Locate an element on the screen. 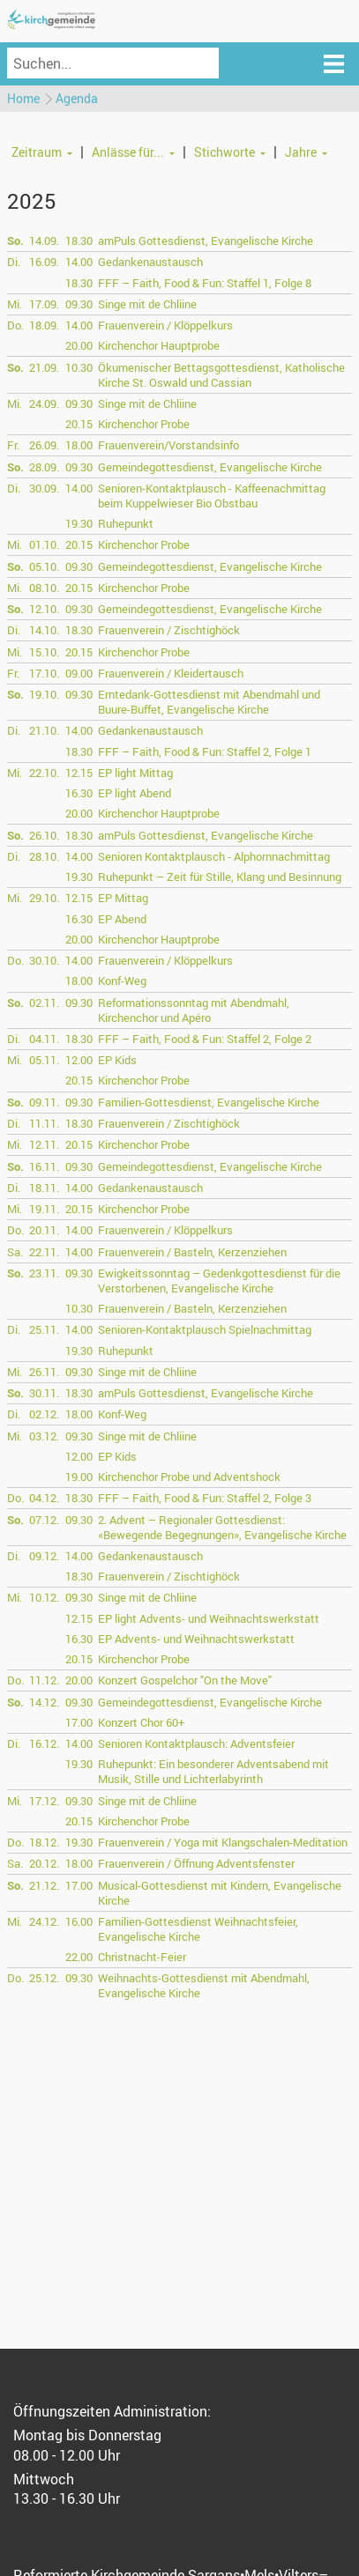  25.12. is located at coordinates (44, 1978).